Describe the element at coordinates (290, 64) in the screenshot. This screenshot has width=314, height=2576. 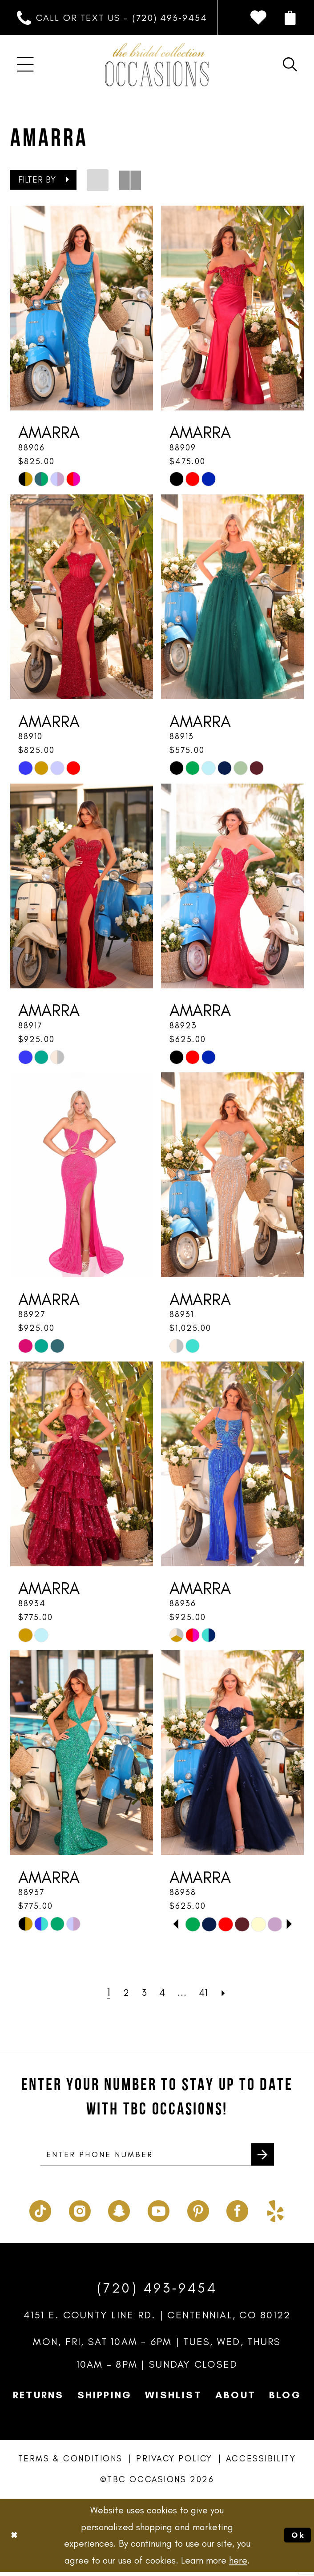
I see `[Show search]` at that location.